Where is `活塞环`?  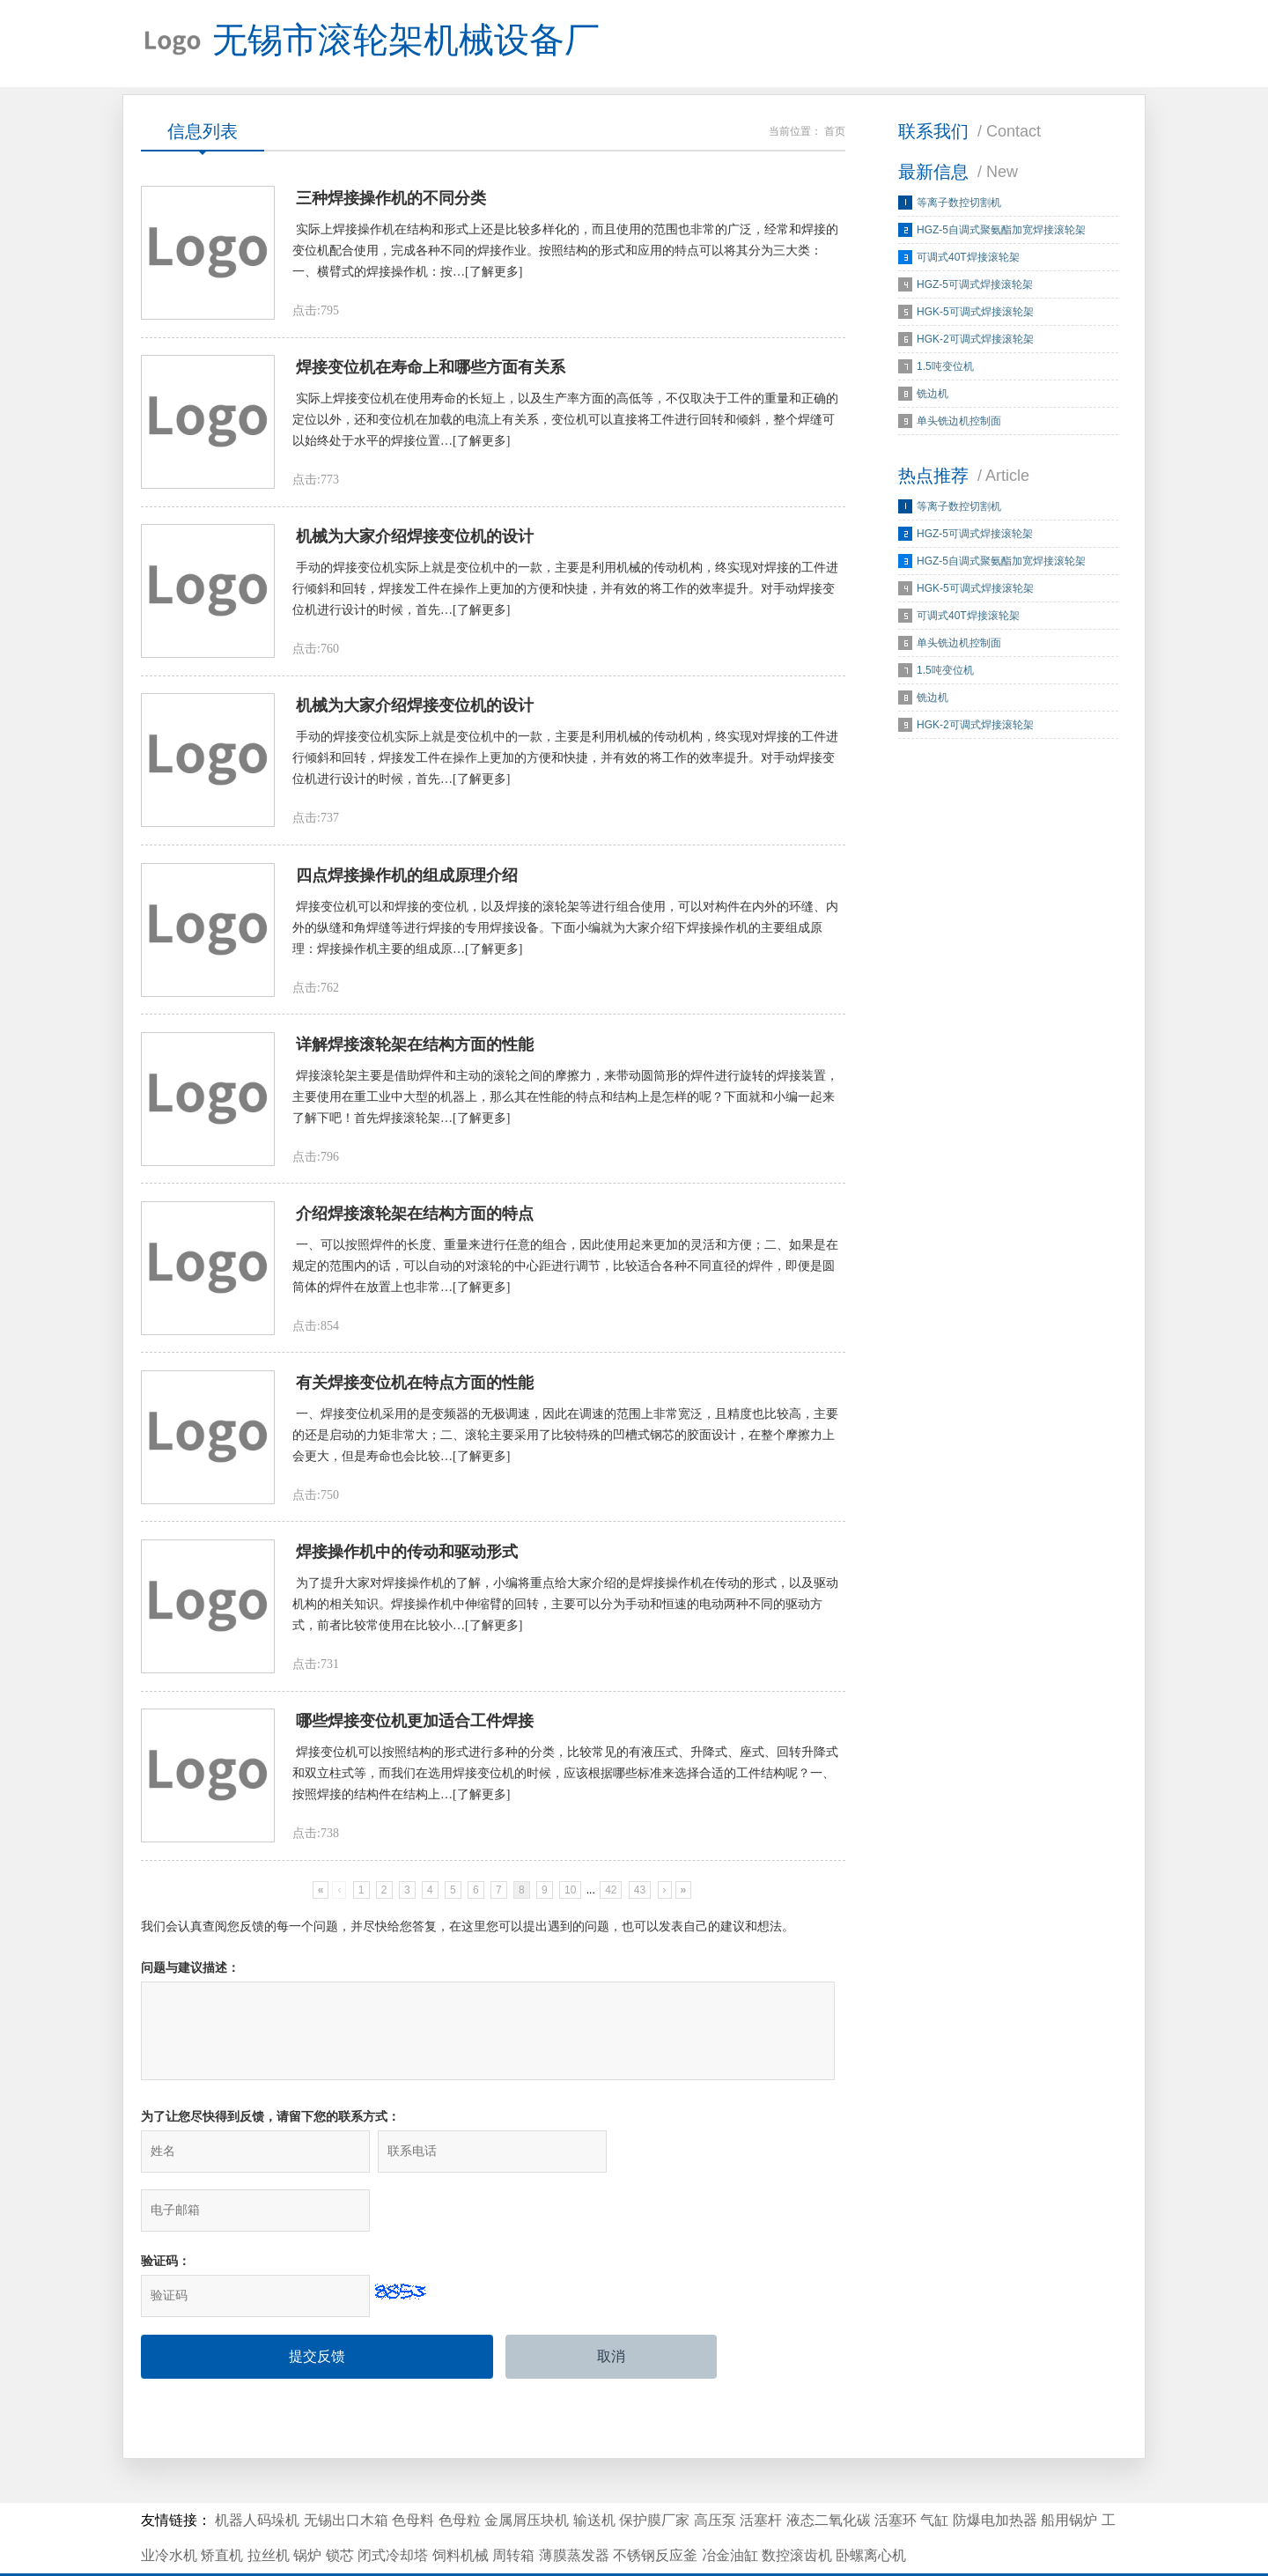
活塞环 is located at coordinates (895, 2471).